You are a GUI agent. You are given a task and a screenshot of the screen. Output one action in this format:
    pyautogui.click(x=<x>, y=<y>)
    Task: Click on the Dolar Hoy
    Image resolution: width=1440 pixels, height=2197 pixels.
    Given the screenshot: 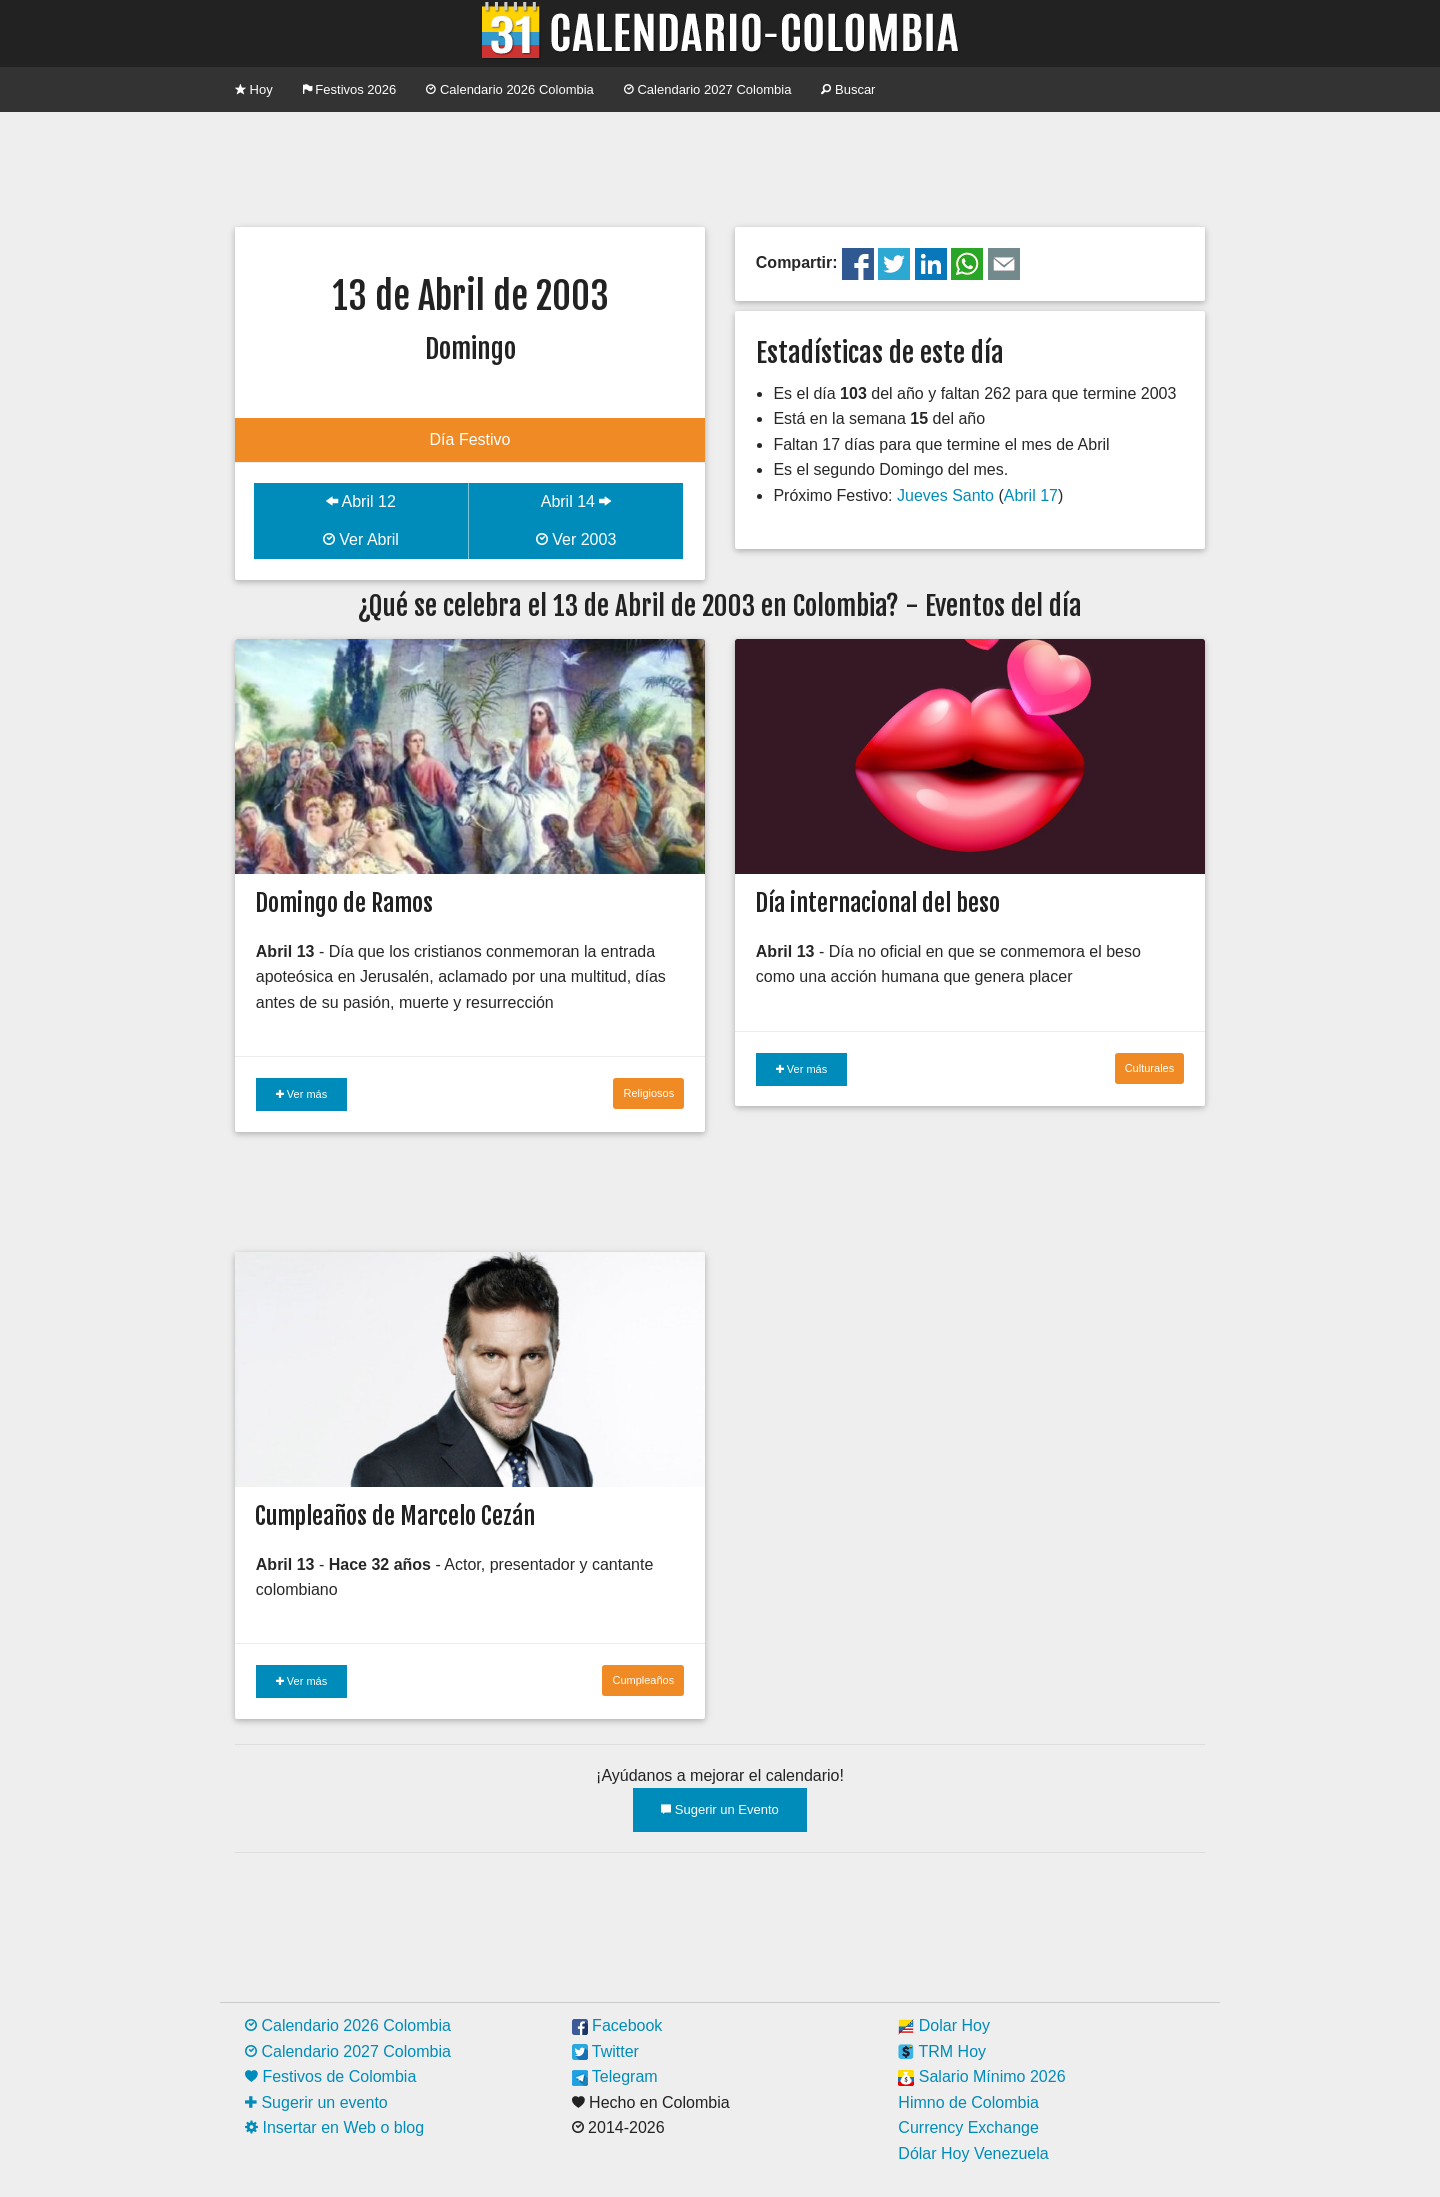 What is the action you would take?
    pyautogui.click(x=944, y=2025)
    